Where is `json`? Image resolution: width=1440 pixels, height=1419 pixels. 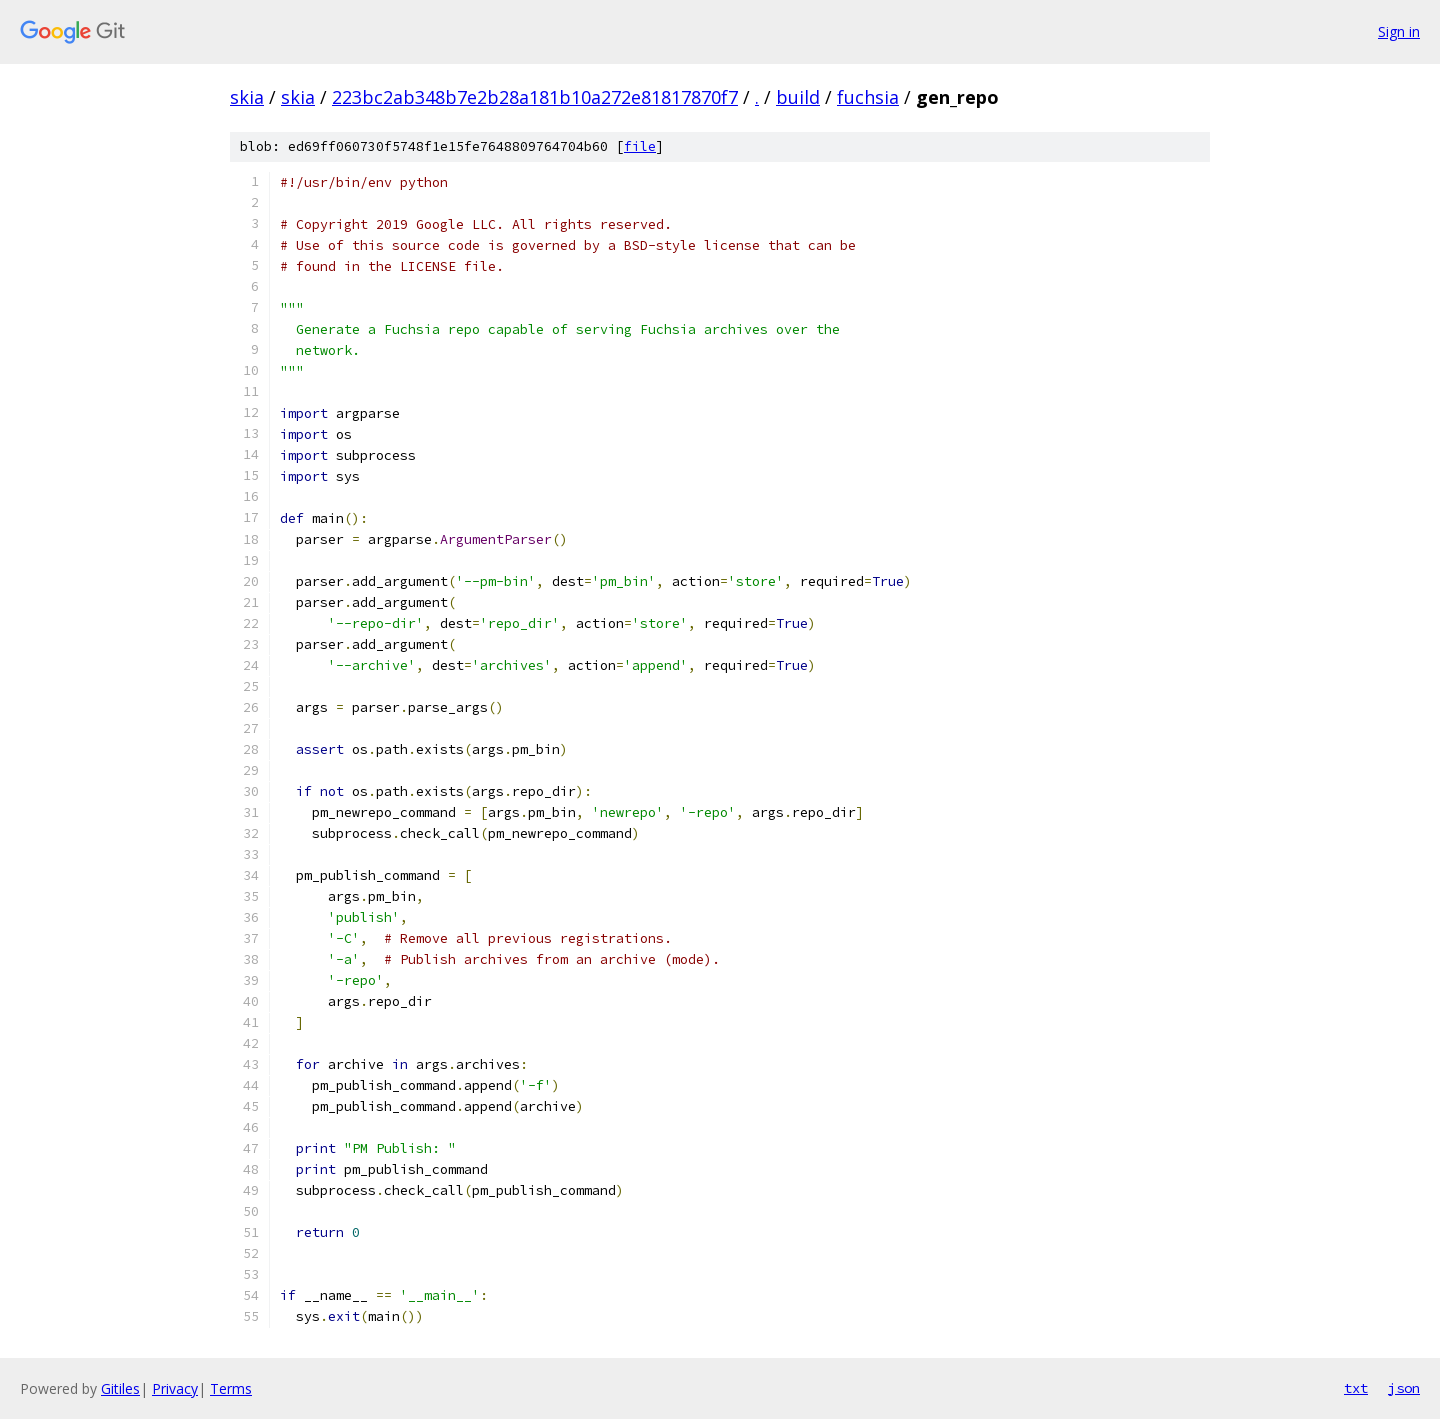
json is located at coordinates (1404, 1388).